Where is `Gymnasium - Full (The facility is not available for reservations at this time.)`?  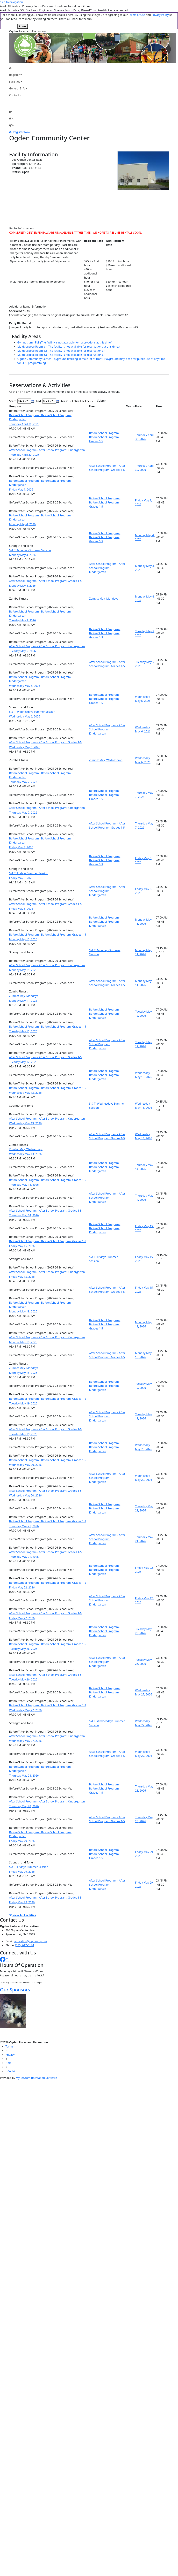 Gymnasium - Full (The facility is not available for reservations at this time.) is located at coordinates (64, 342).